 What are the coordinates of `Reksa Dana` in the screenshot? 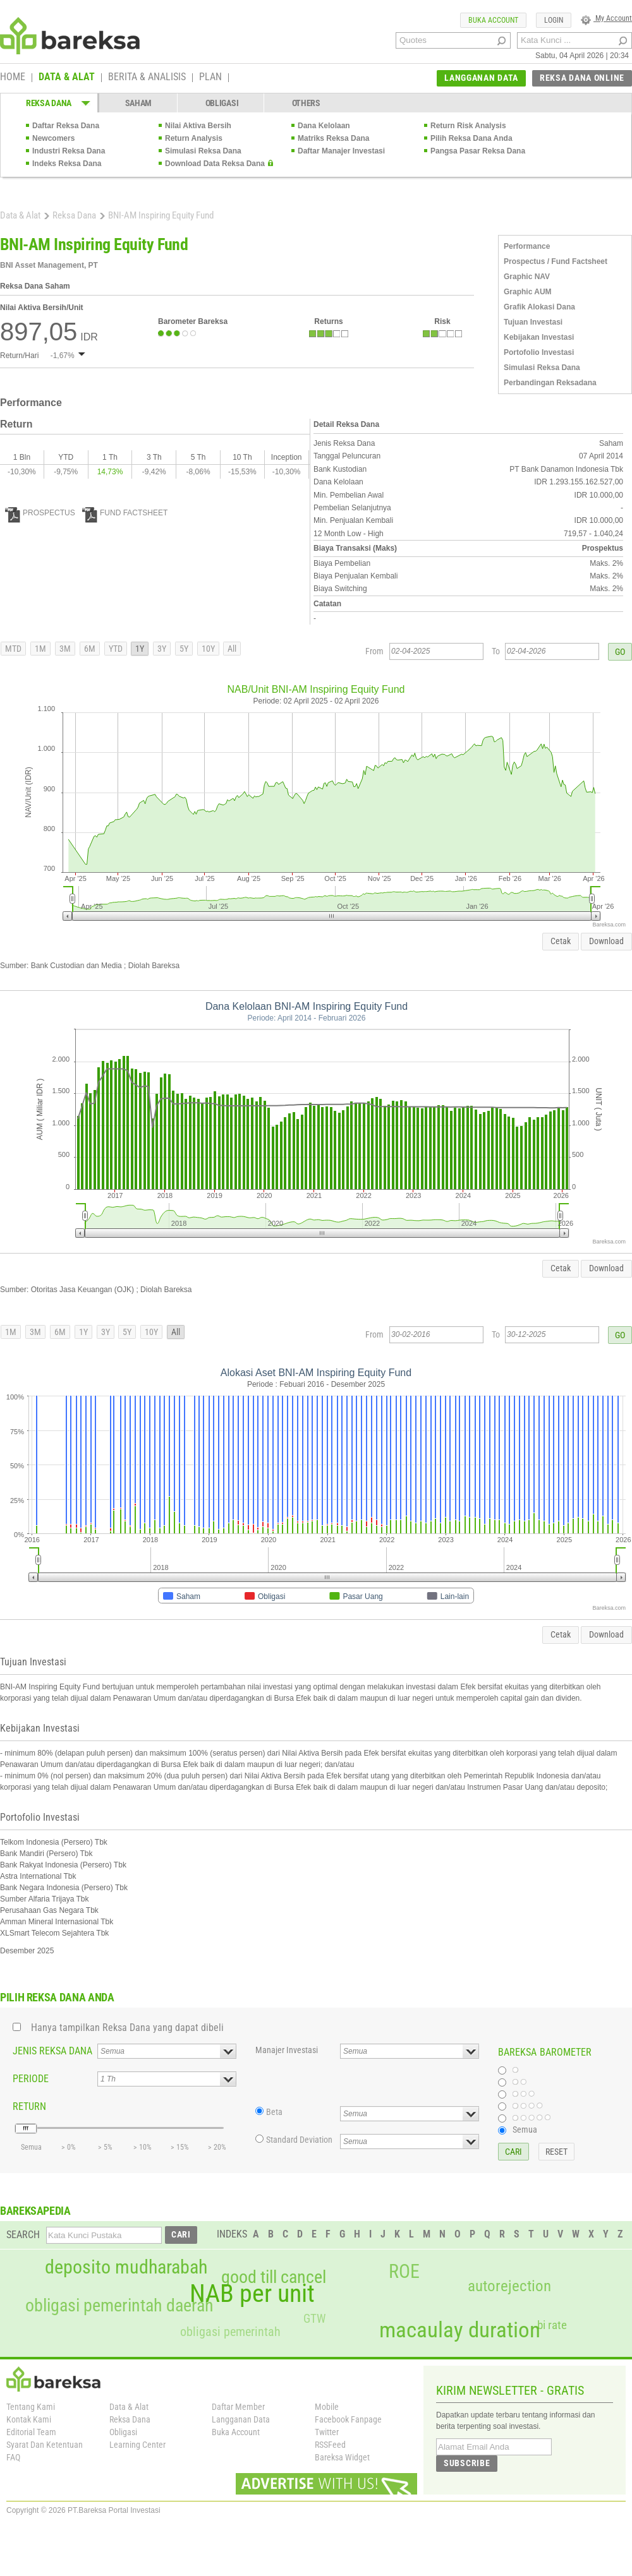 It's located at (74, 215).